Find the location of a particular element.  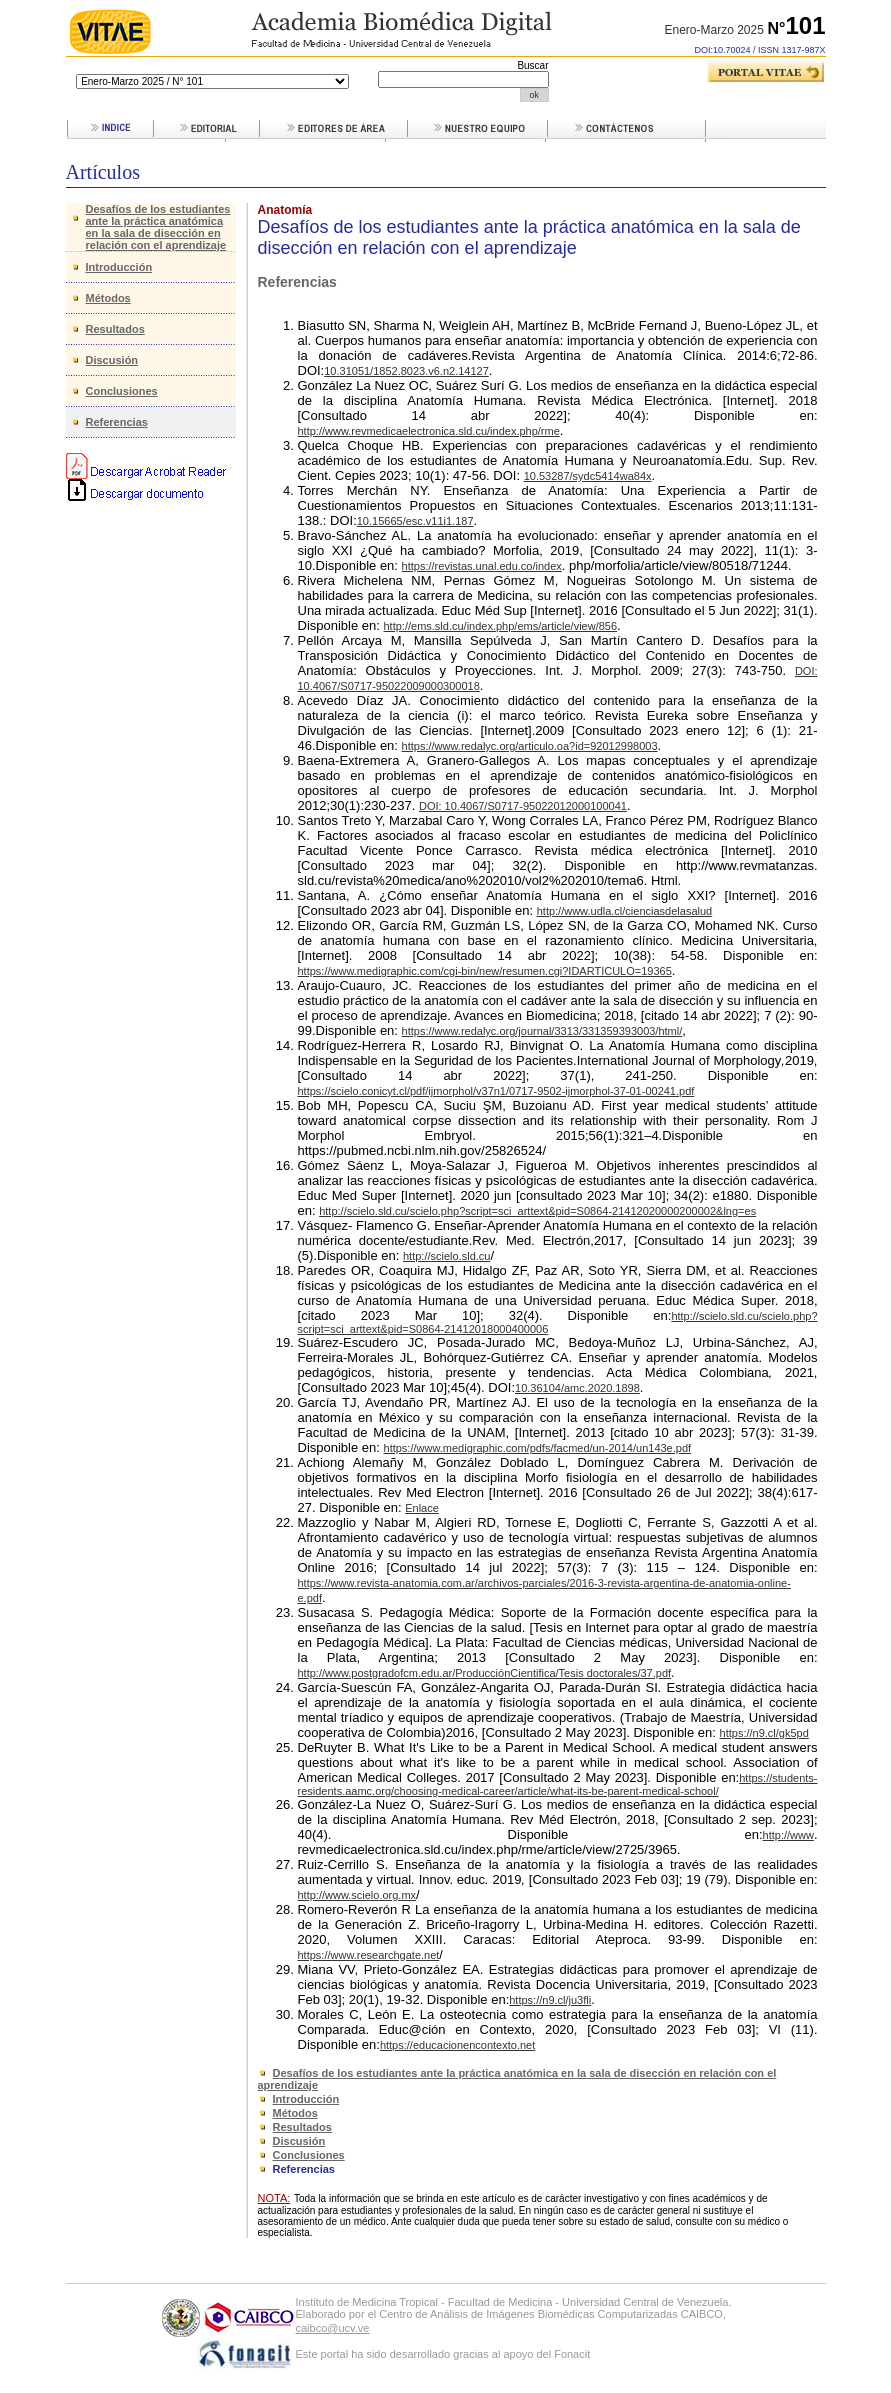

DOI: 10.4067/S0717-95022012000100041 is located at coordinates (523, 806).